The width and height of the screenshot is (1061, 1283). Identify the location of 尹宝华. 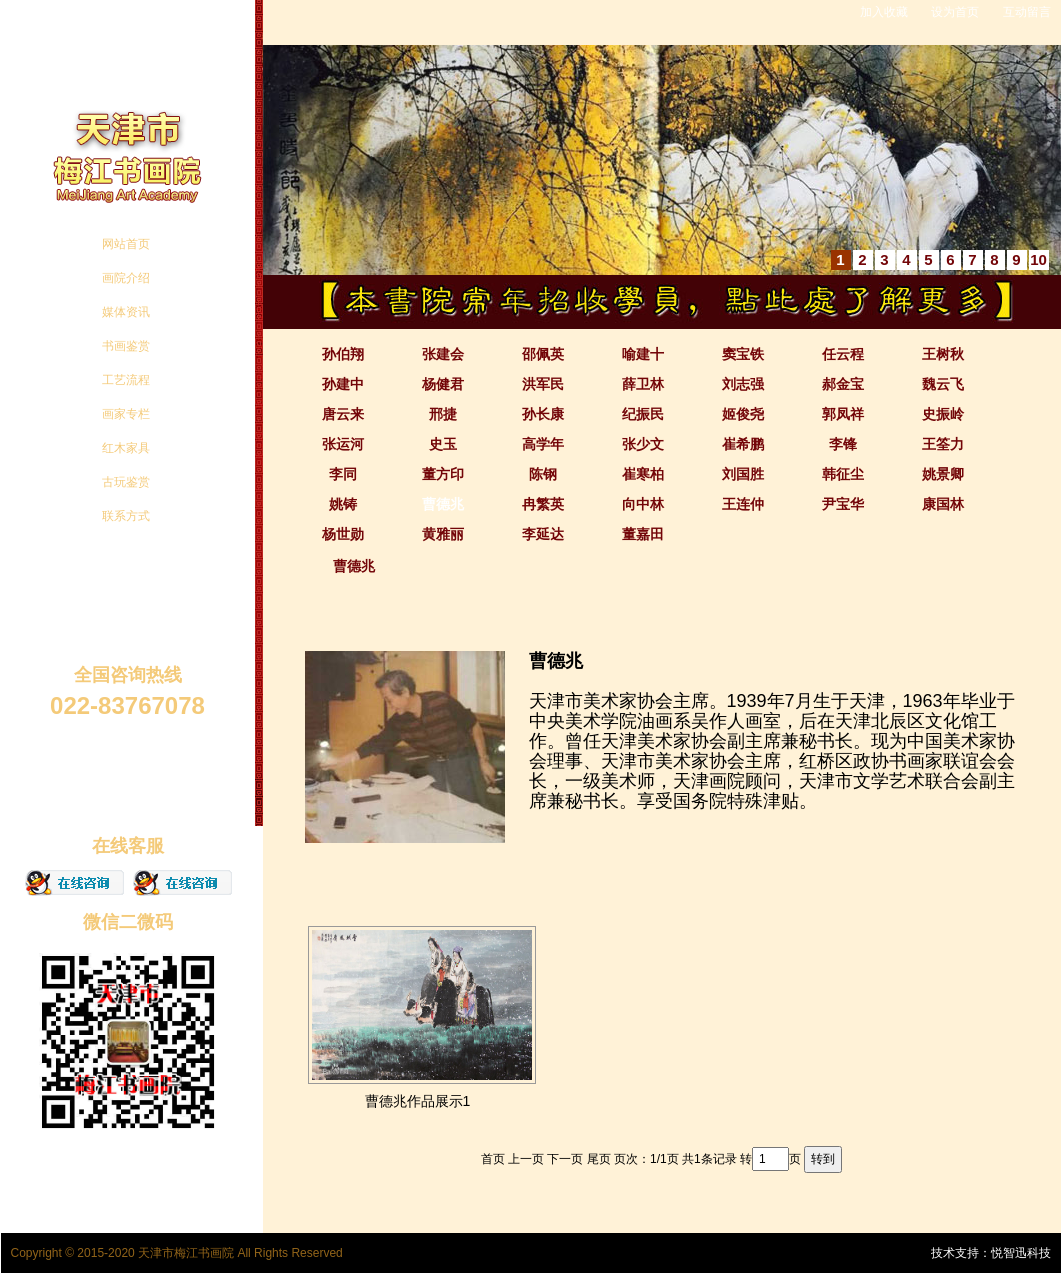
(843, 504).